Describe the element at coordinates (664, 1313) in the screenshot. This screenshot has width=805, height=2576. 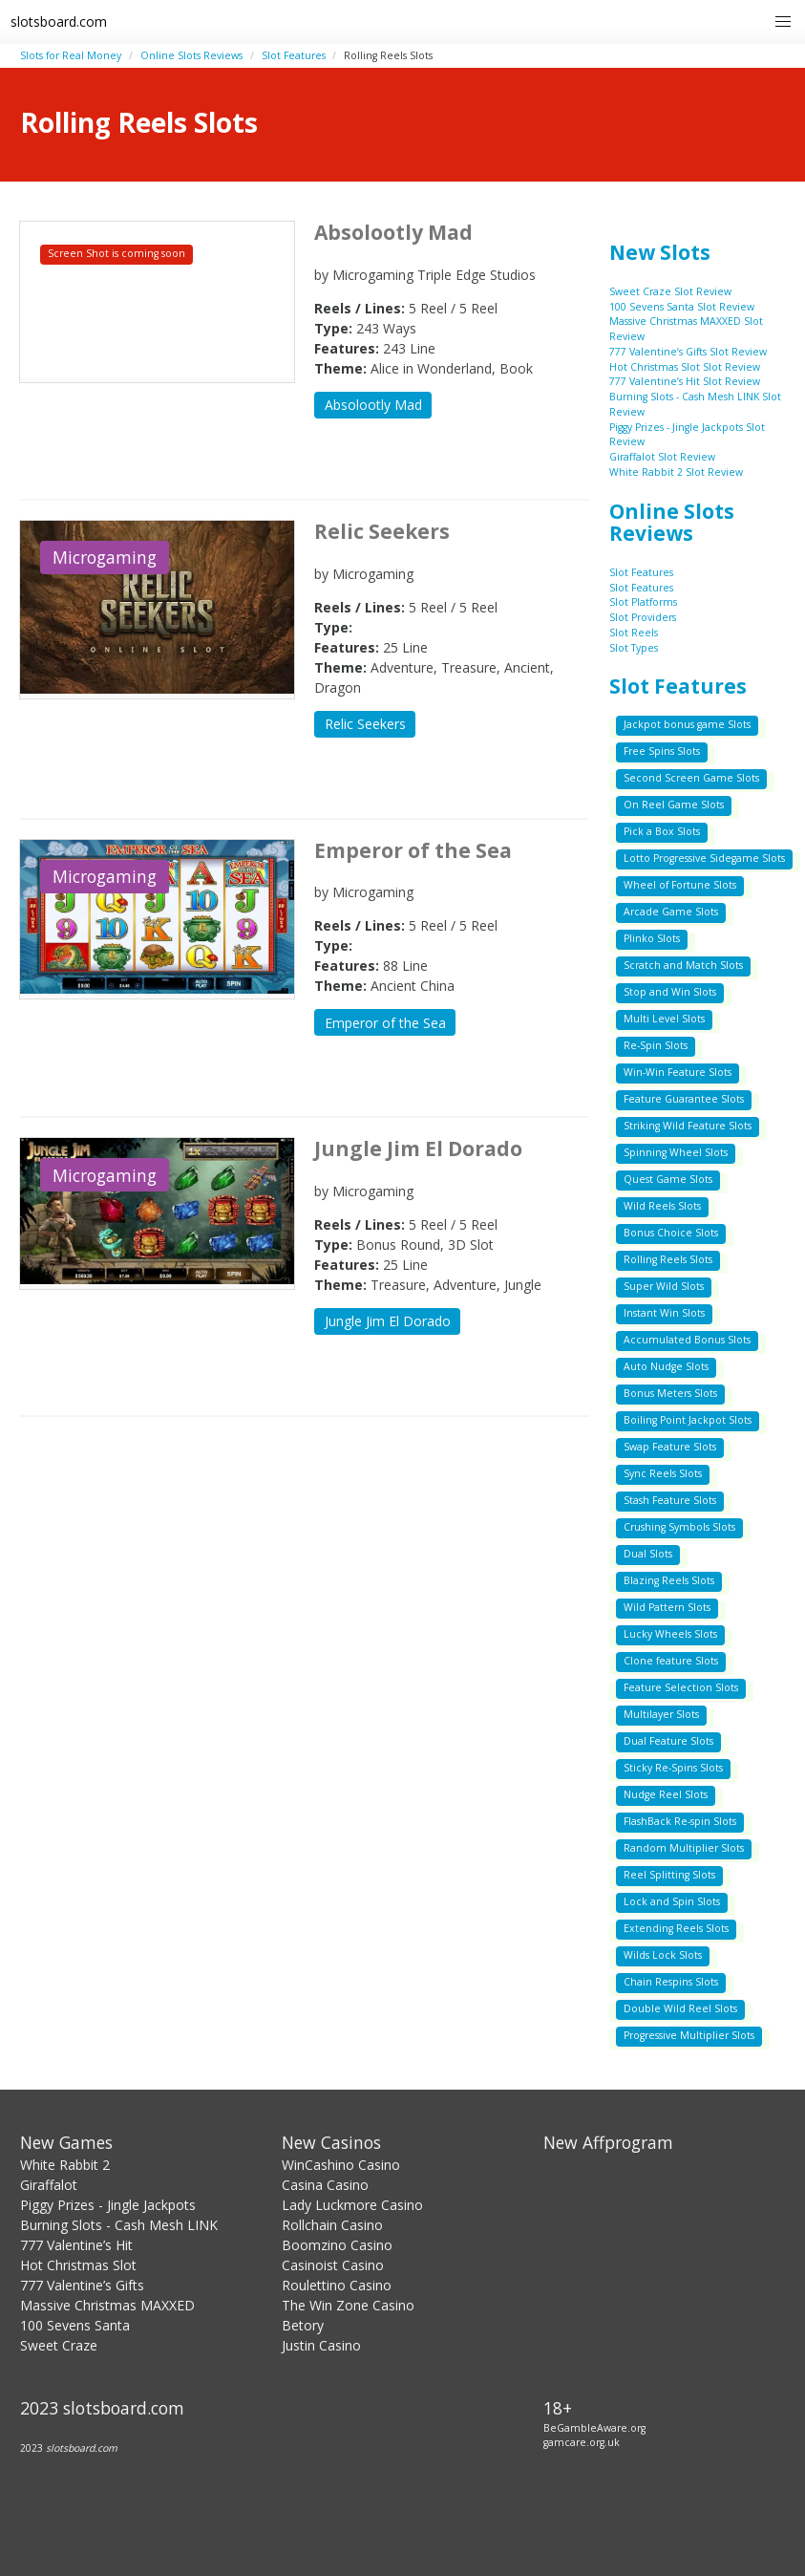
I see `Instant Win Slots` at that location.